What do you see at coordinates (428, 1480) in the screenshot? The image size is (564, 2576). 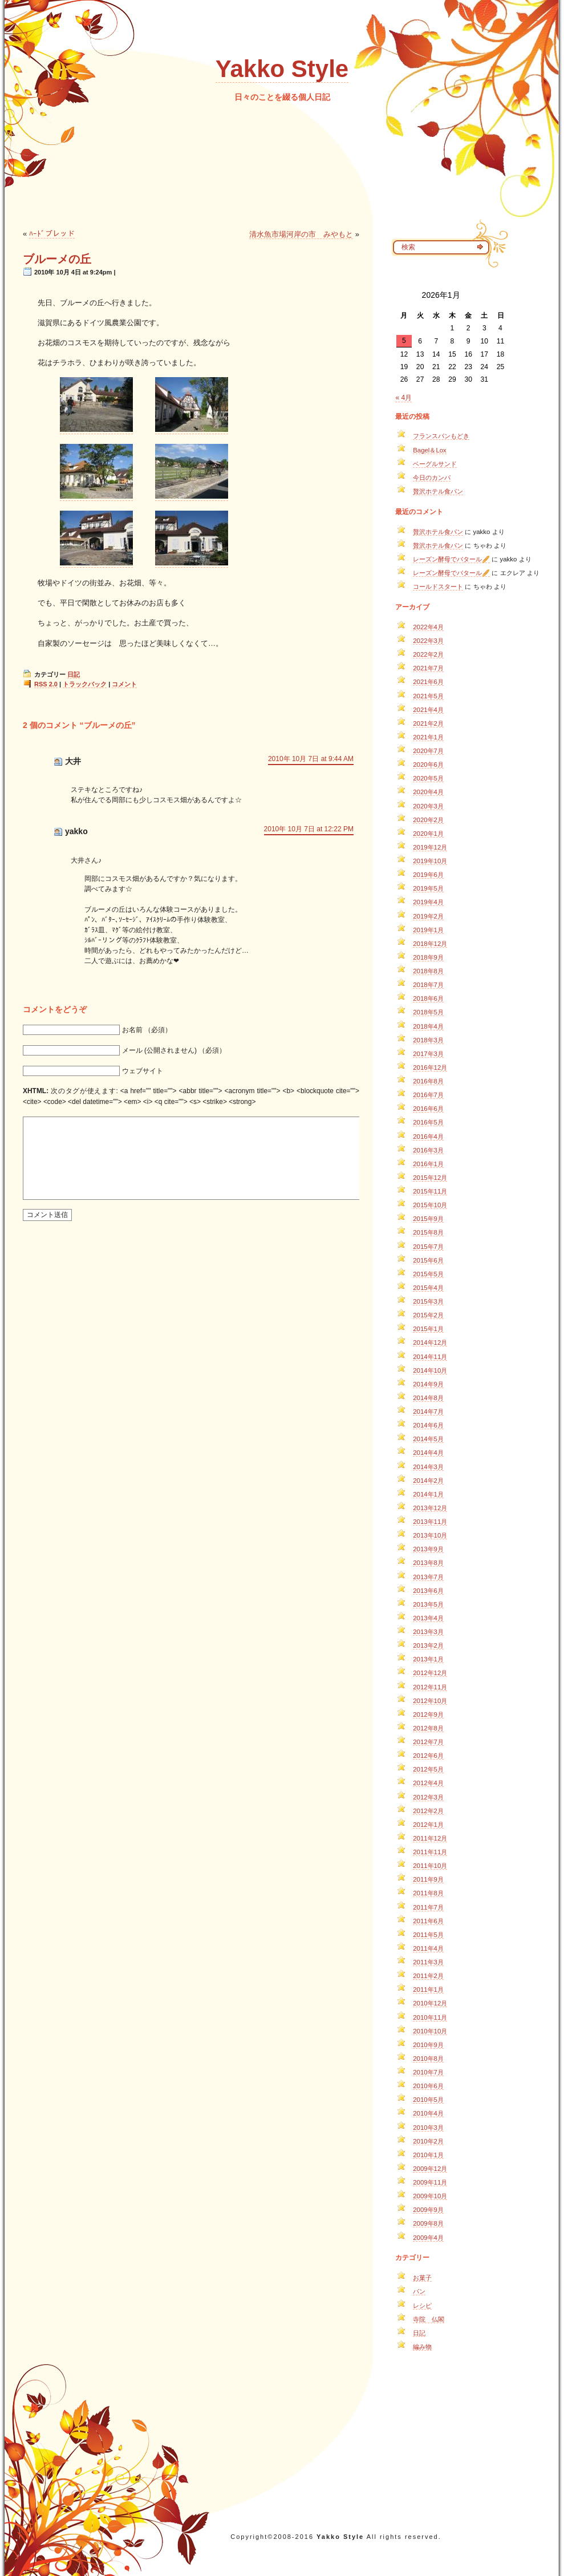 I see `2014年2月` at bounding box center [428, 1480].